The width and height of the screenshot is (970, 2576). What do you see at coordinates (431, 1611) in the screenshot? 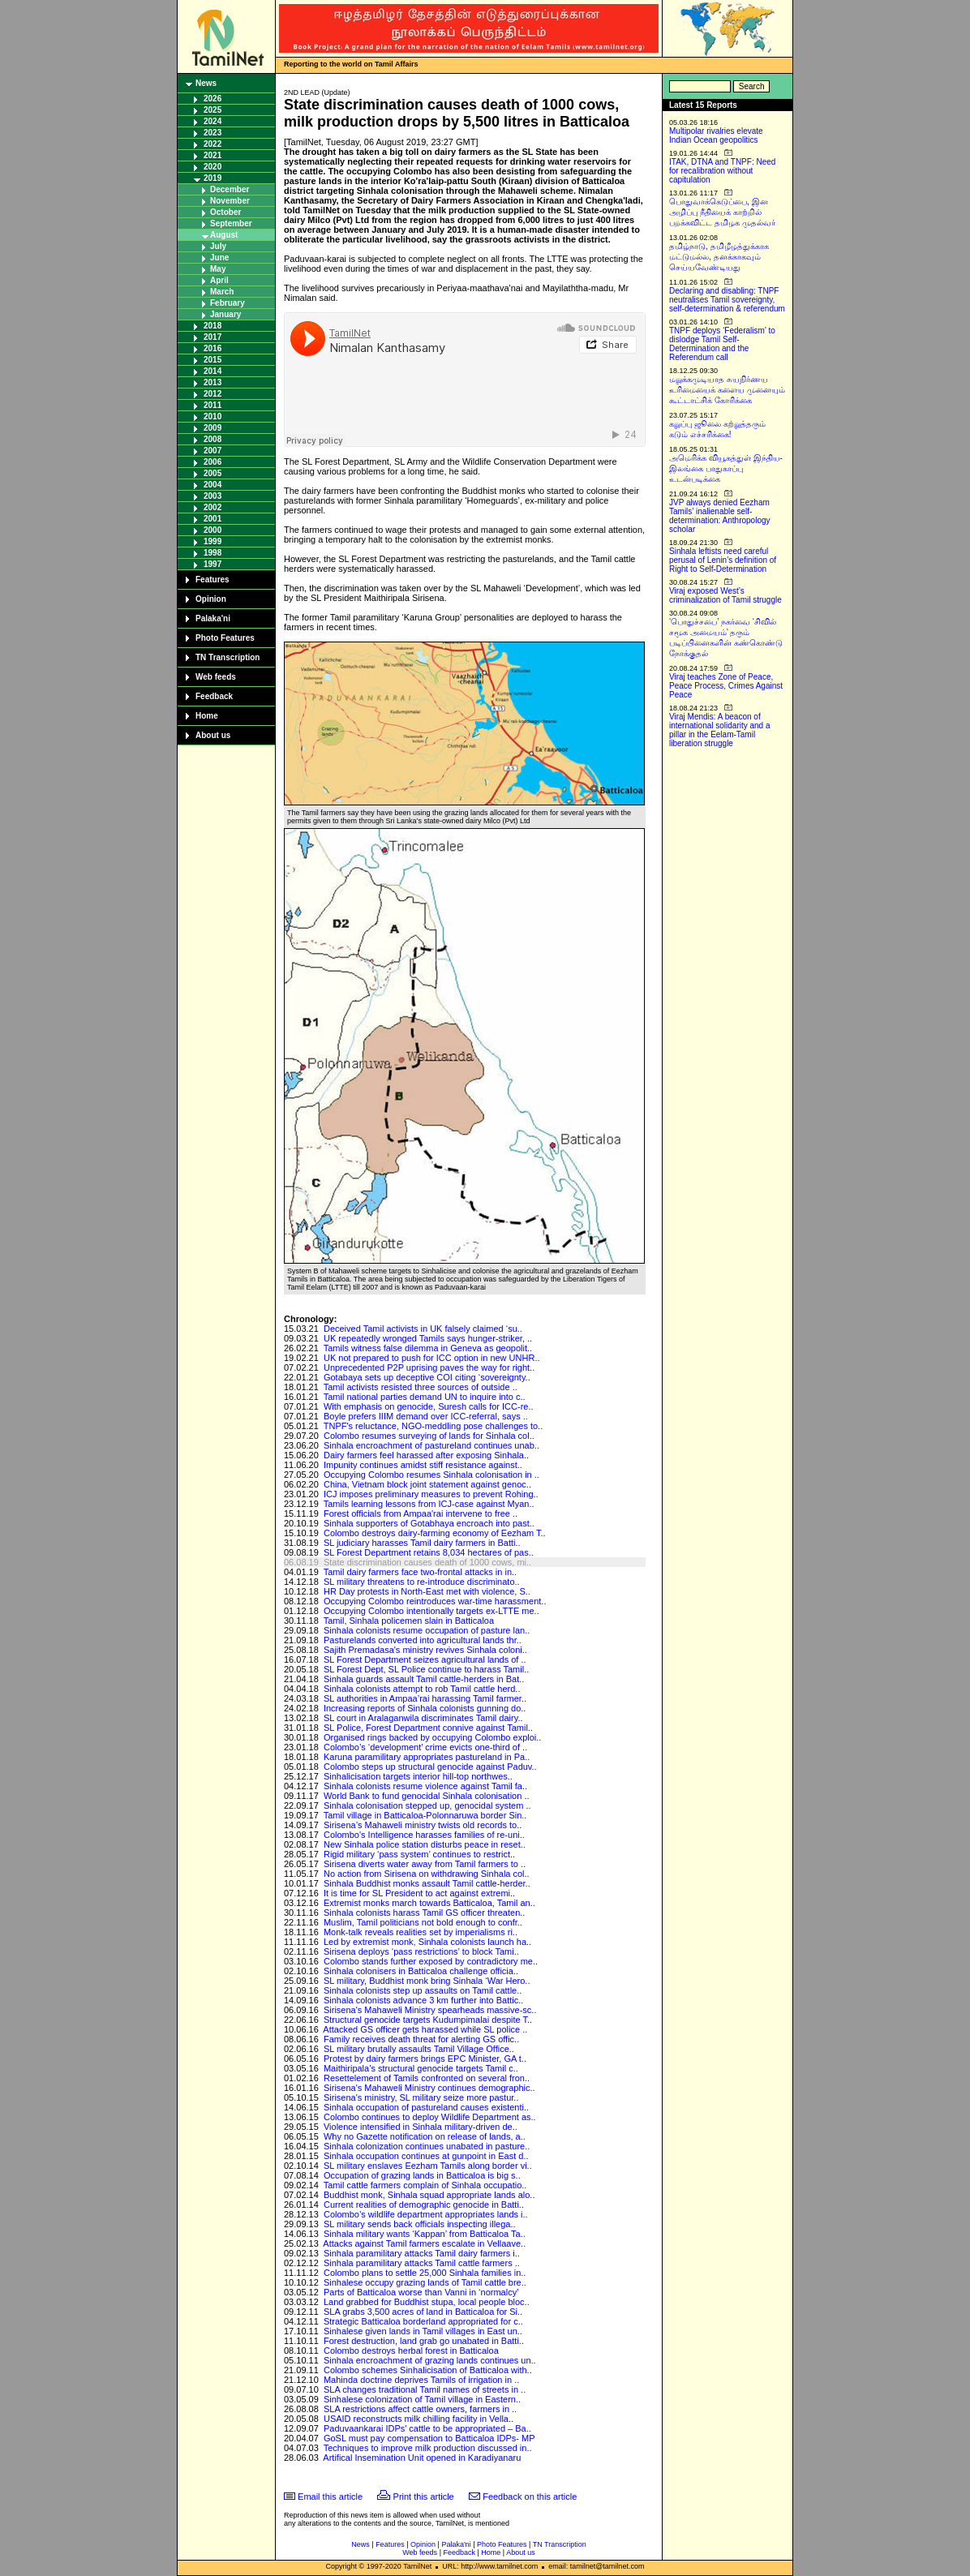
I see `Occupying Colombo intentionally targets ex-LTTE me..` at bounding box center [431, 1611].